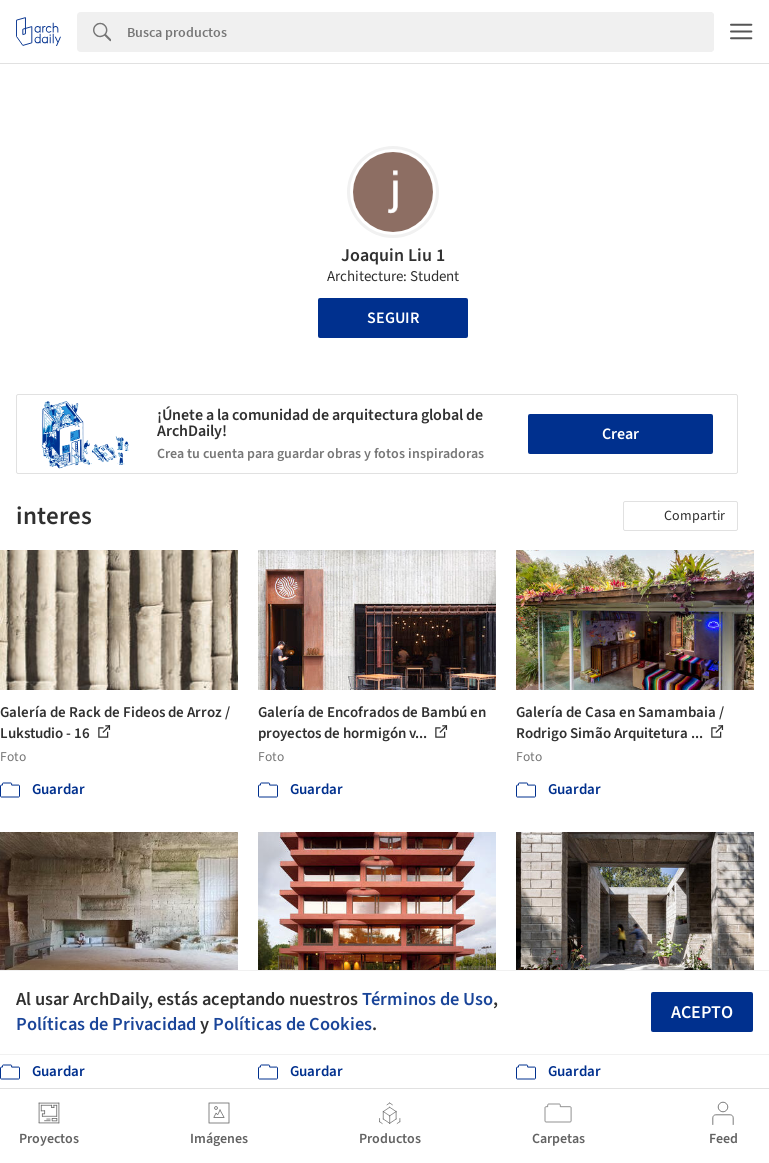 Image resolution: width=769 pixels, height=1163 pixels. I want to click on Acepto, so click(702, 1012).